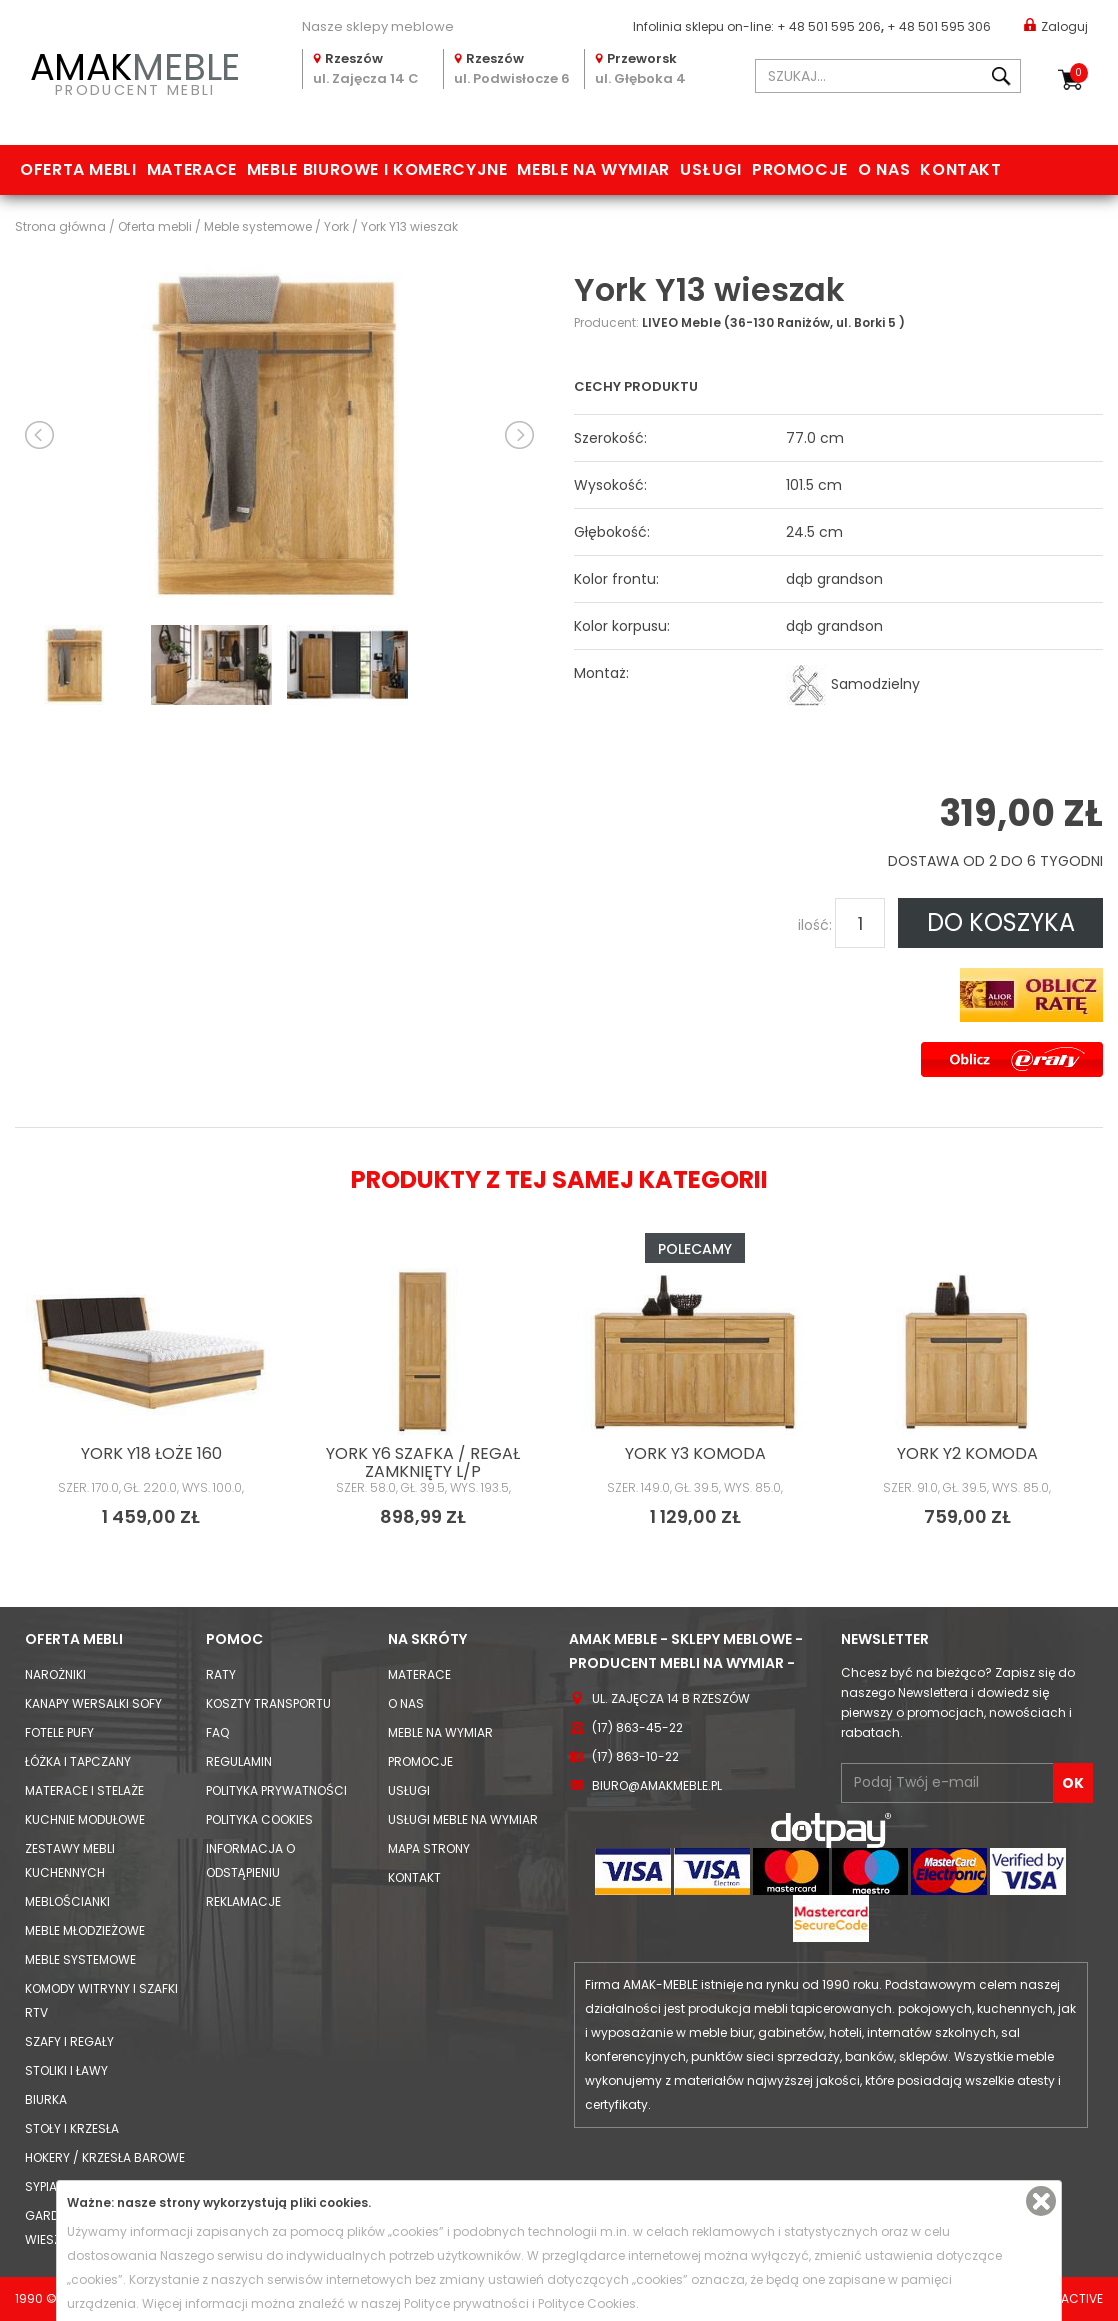 This screenshot has width=1118, height=2321. Describe the element at coordinates (93, 1703) in the screenshot. I see `Kanapy Wersalki Sofy` at that location.